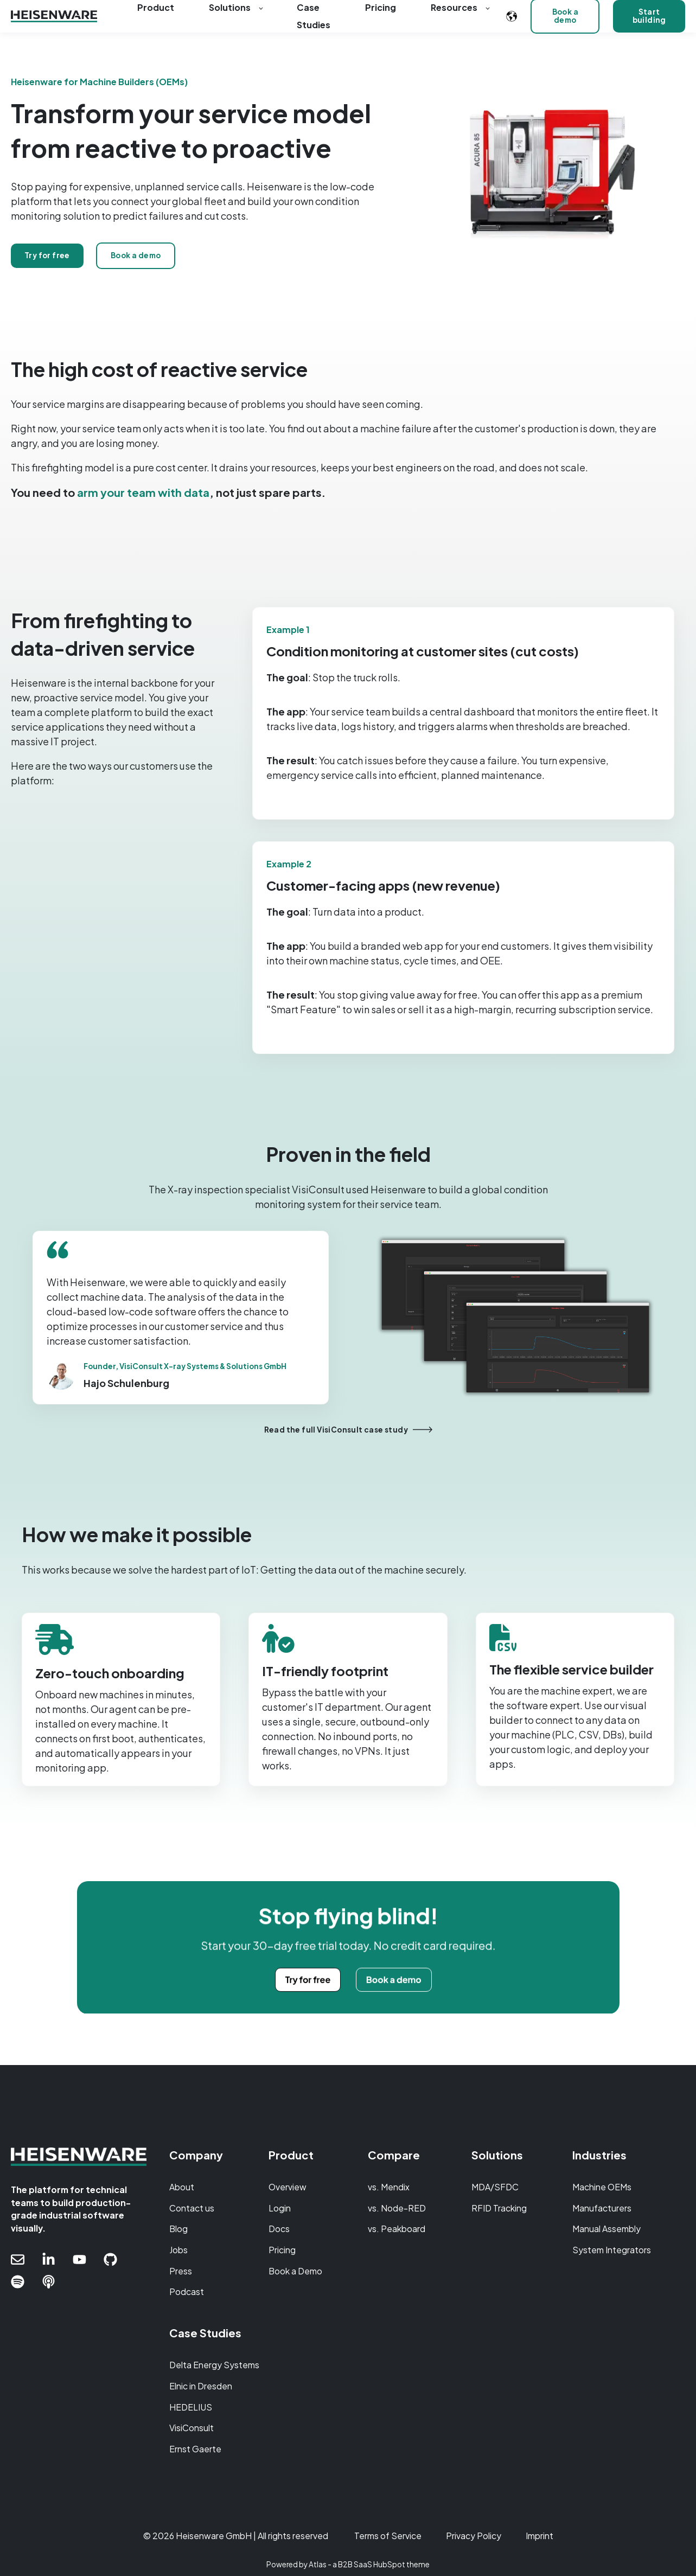  What do you see at coordinates (601, 2208) in the screenshot?
I see `Manufacturers` at bounding box center [601, 2208].